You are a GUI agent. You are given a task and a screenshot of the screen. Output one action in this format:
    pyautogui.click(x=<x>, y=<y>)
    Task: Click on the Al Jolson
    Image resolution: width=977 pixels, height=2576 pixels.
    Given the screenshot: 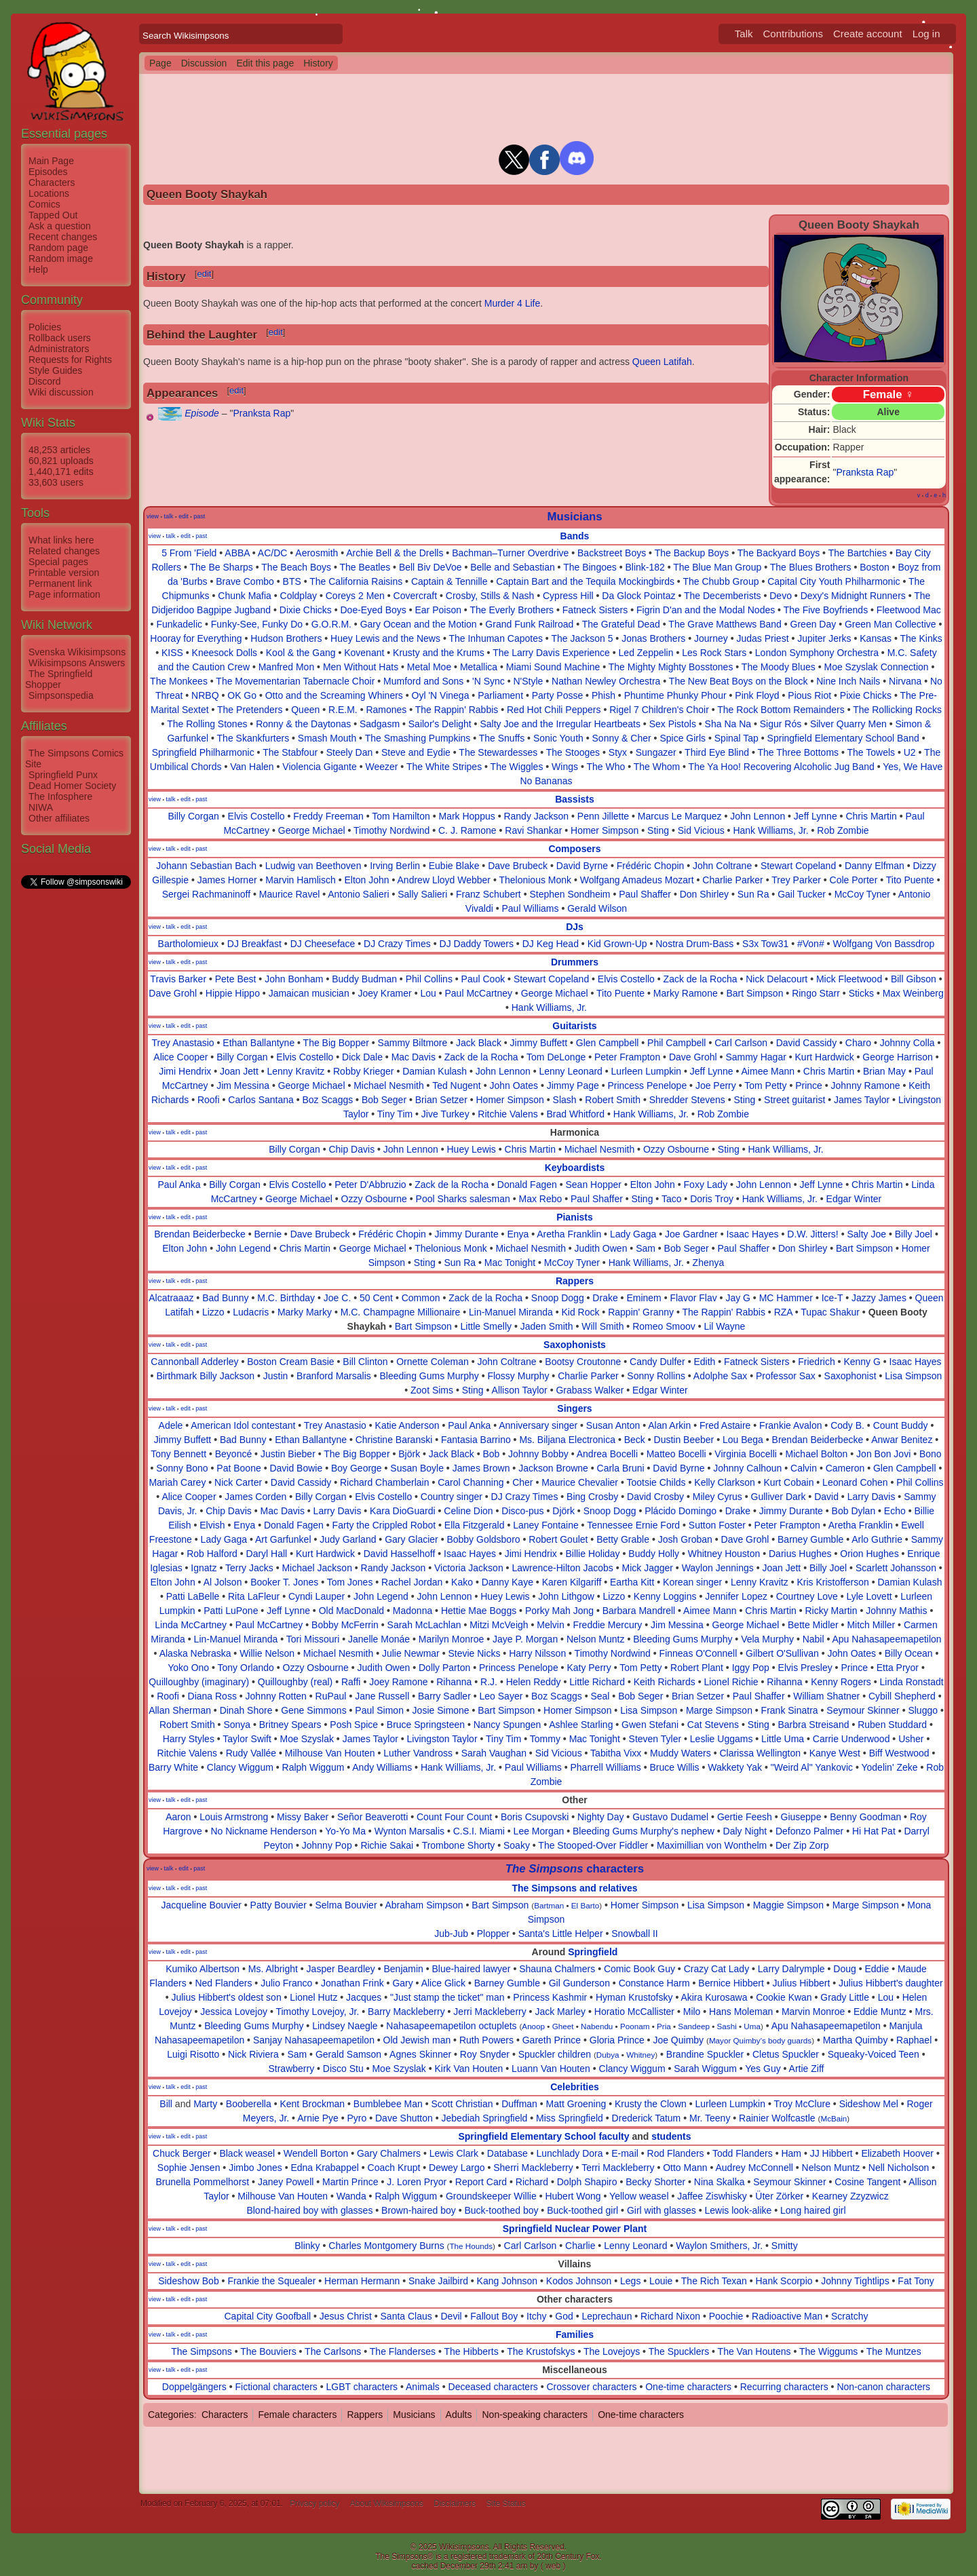 What is the action you would take?
    pyautogui.click(x=223, y=1582)
    